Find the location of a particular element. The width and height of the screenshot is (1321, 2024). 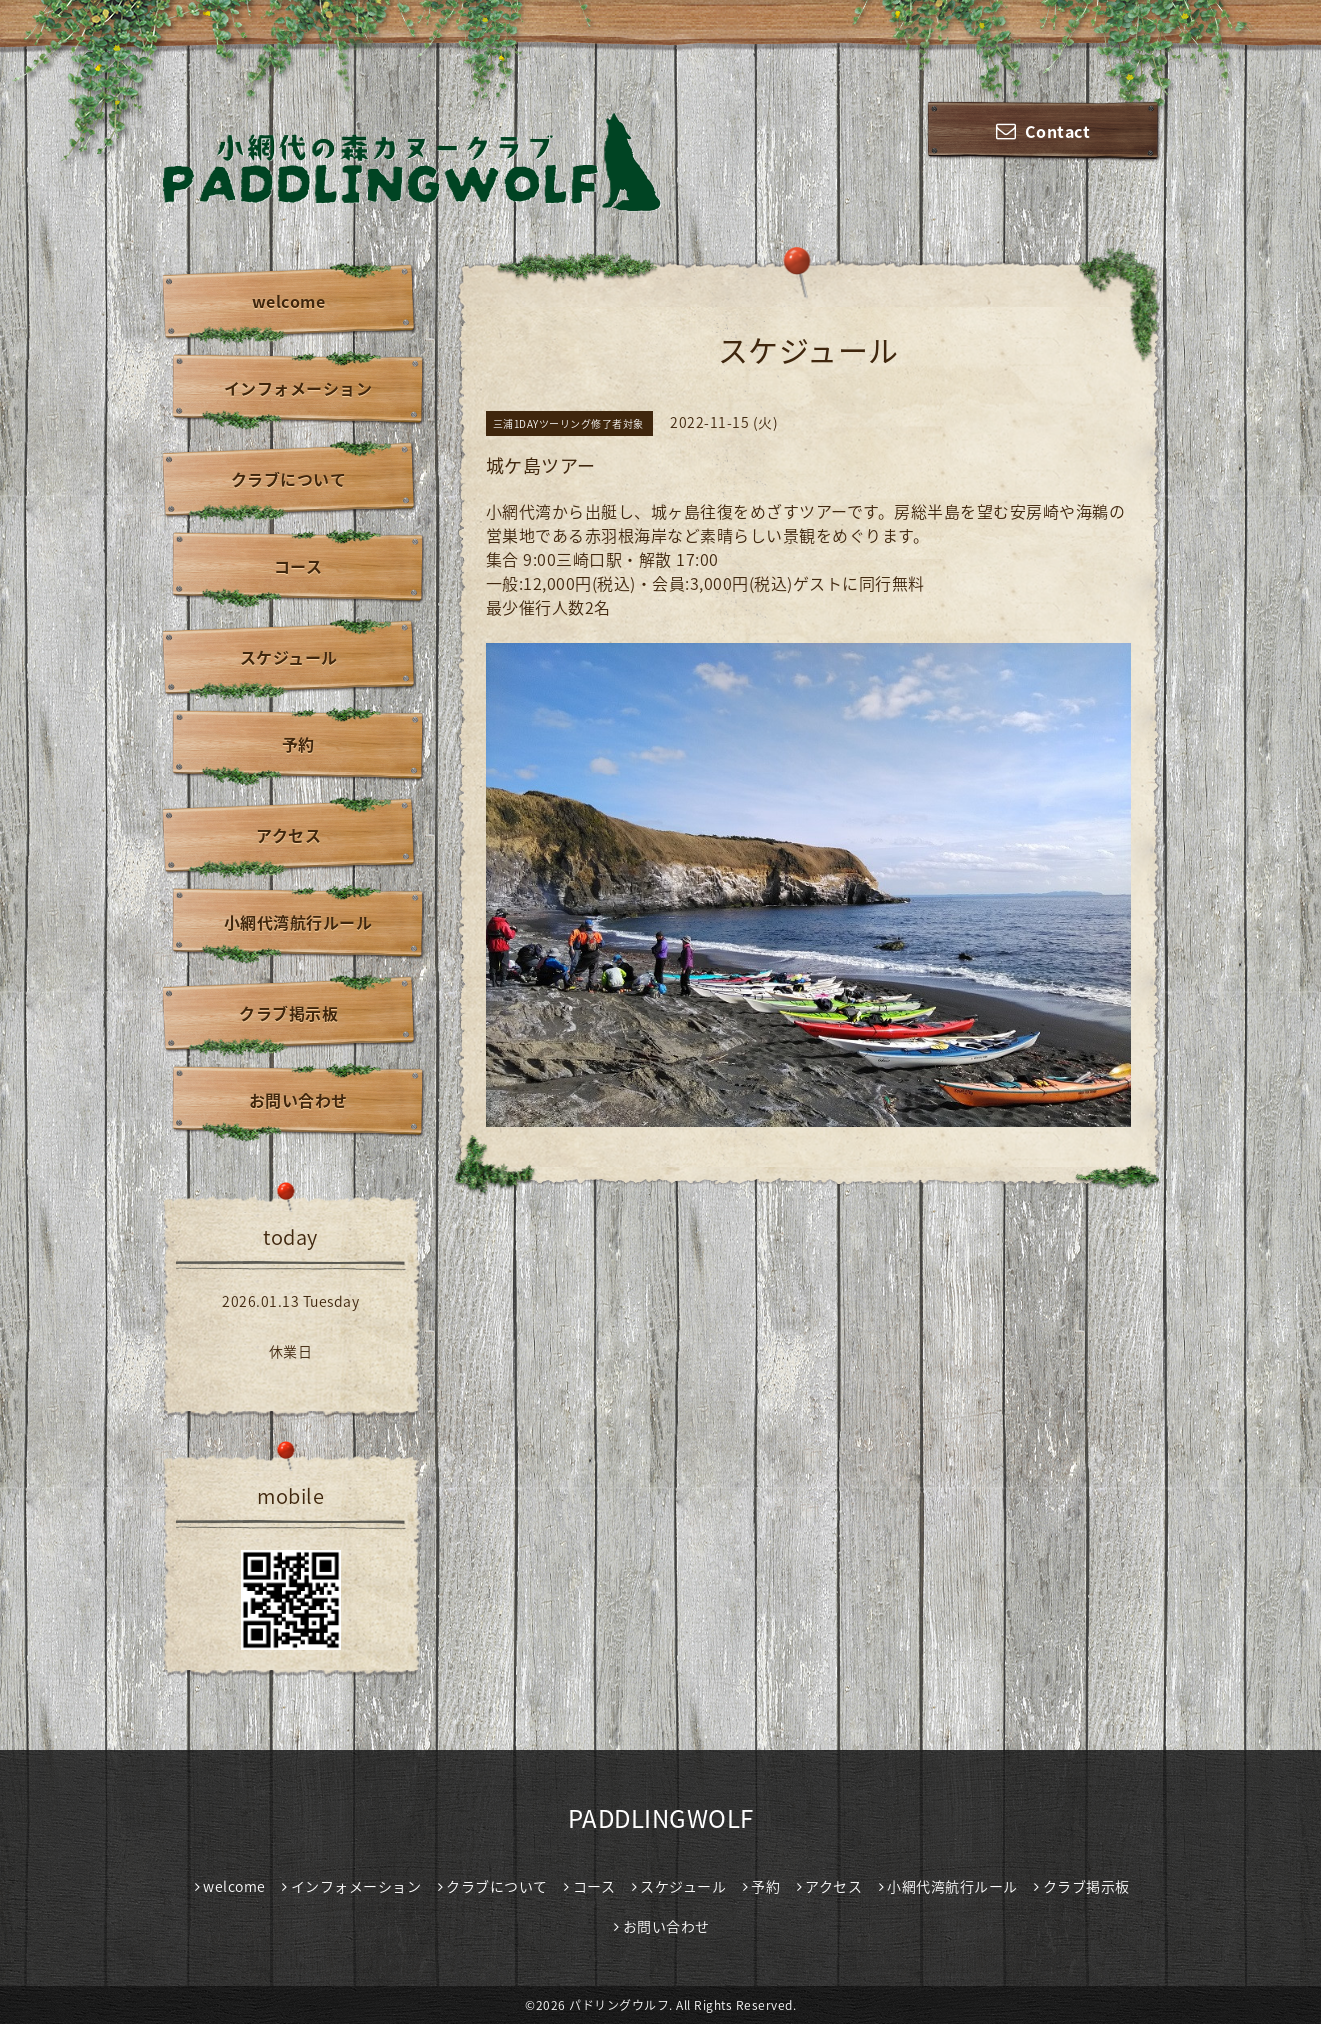

クラブ掲示板 is located at coordinates (288, 1013).